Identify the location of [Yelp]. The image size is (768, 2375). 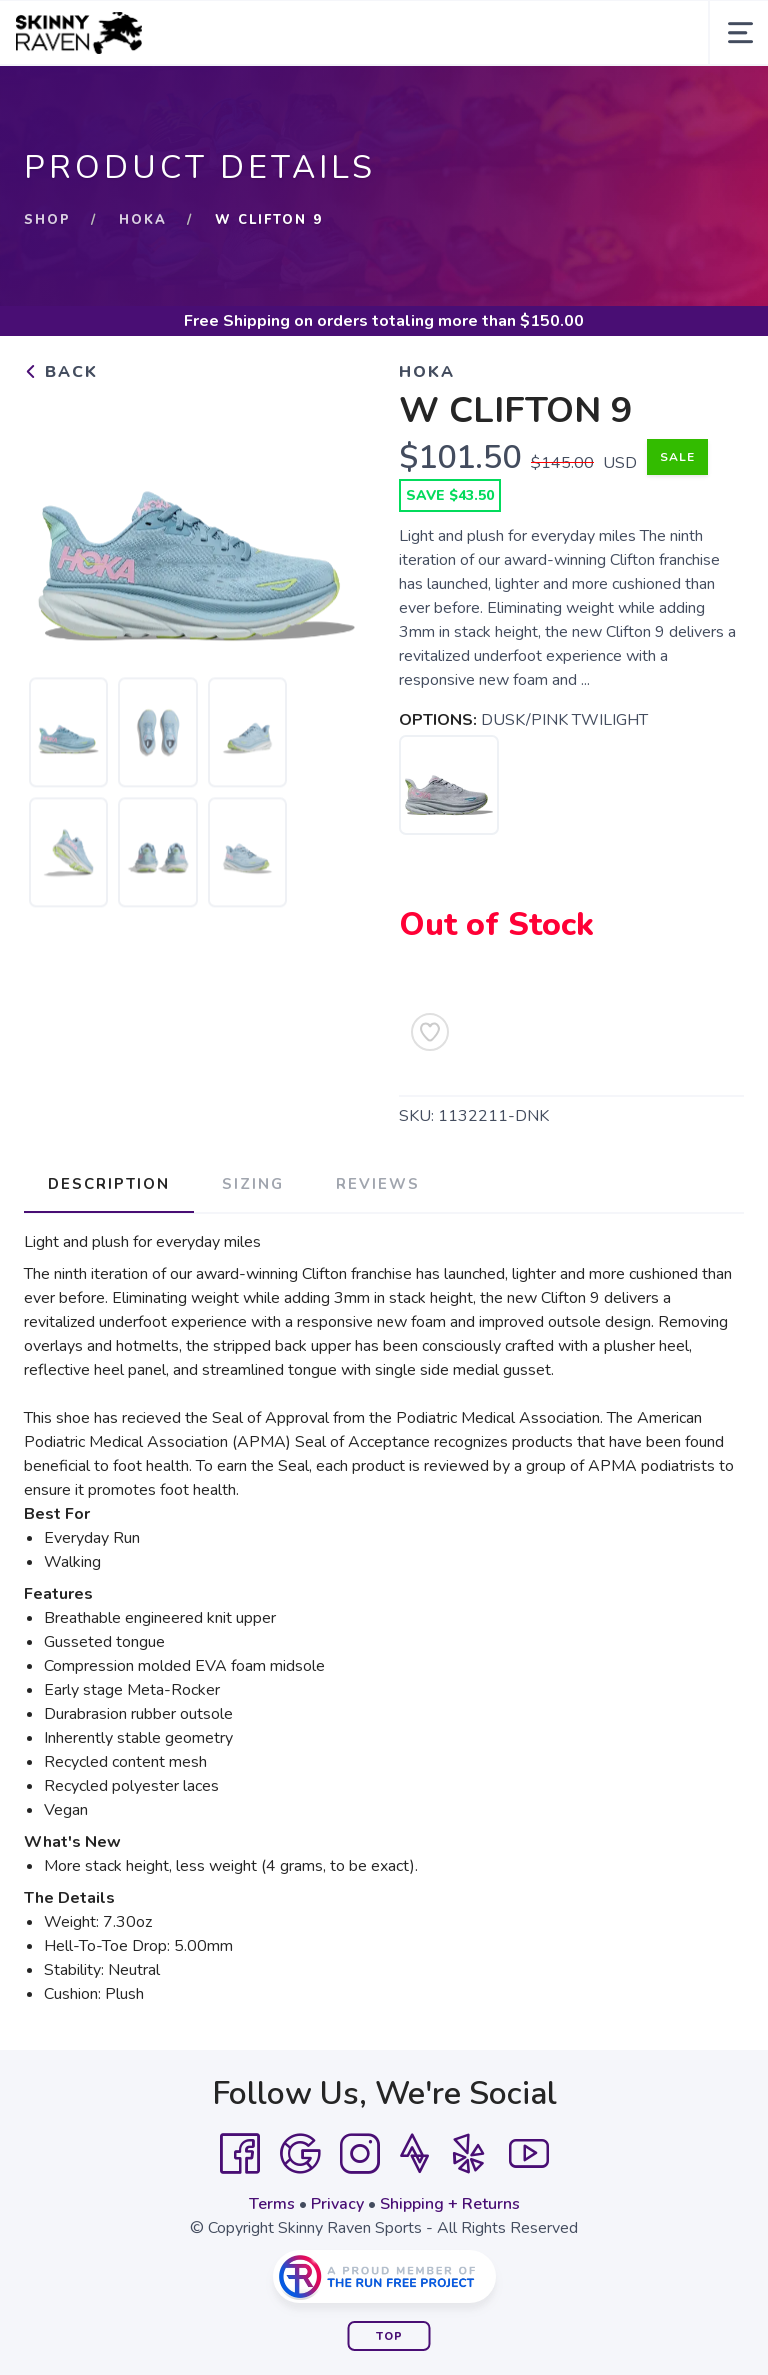
(469, 2154).